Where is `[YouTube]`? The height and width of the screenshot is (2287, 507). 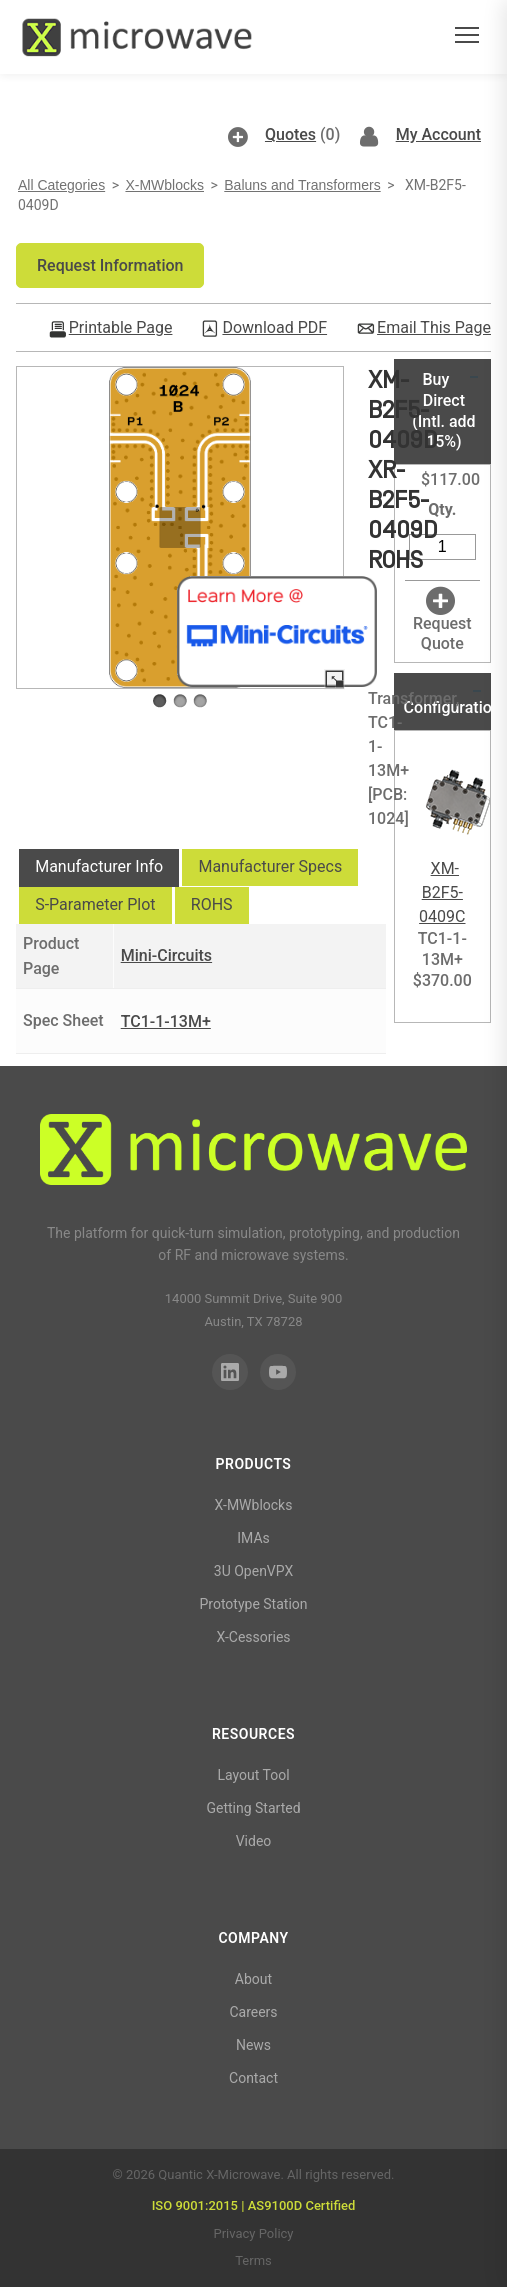
[YouTube] is located at coordinates (278, 1372).